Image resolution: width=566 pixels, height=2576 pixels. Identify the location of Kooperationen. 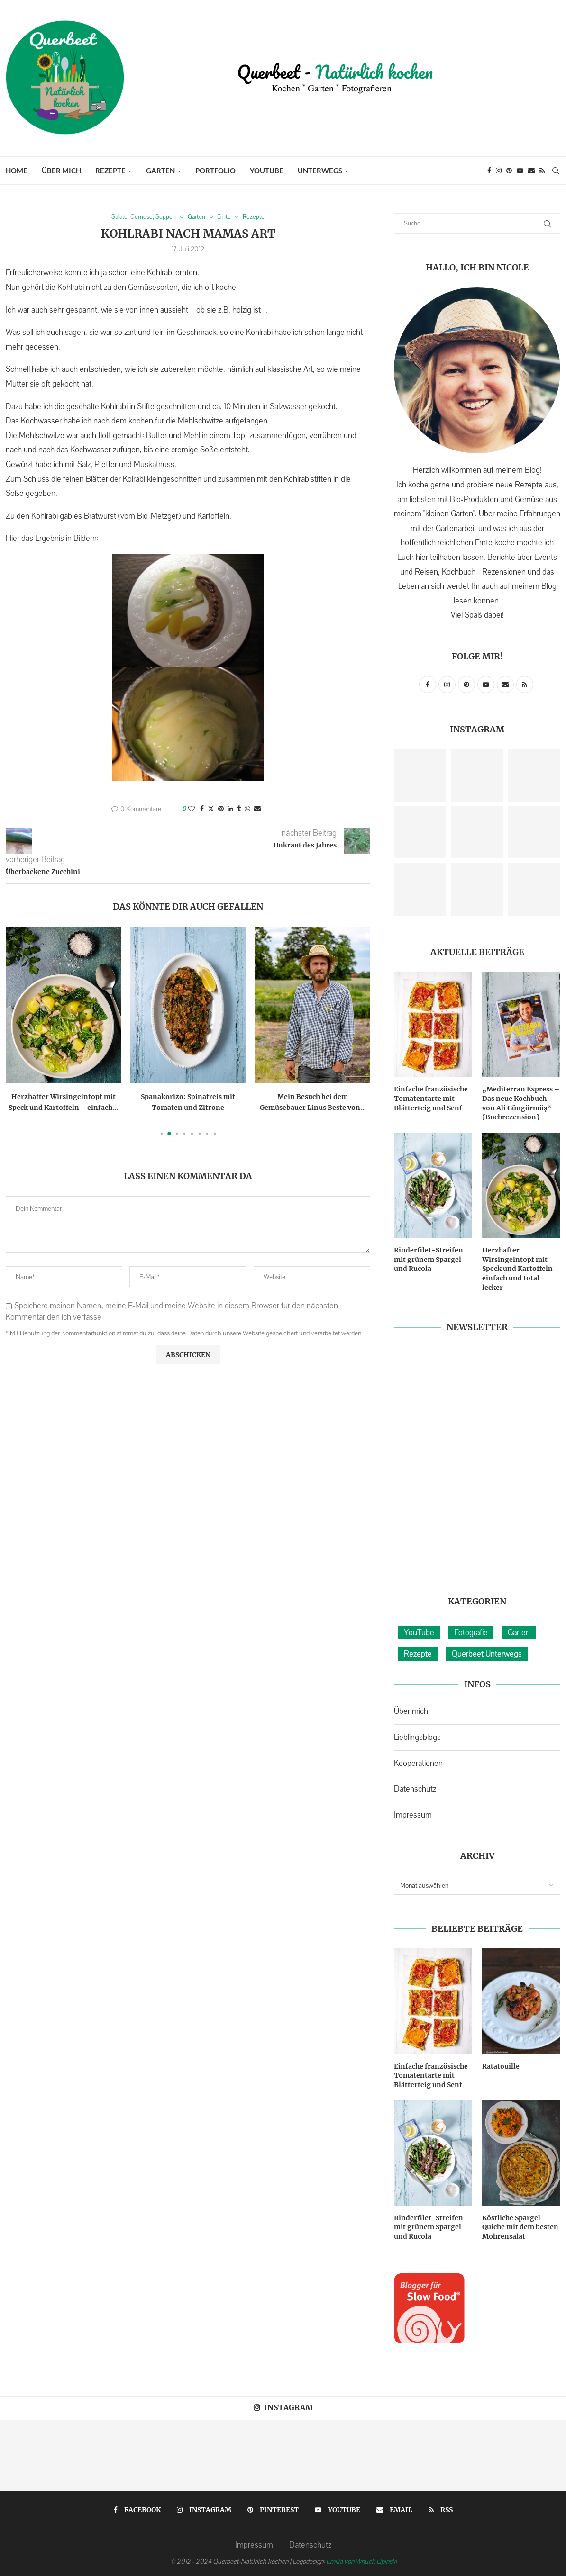
(418, 1763).